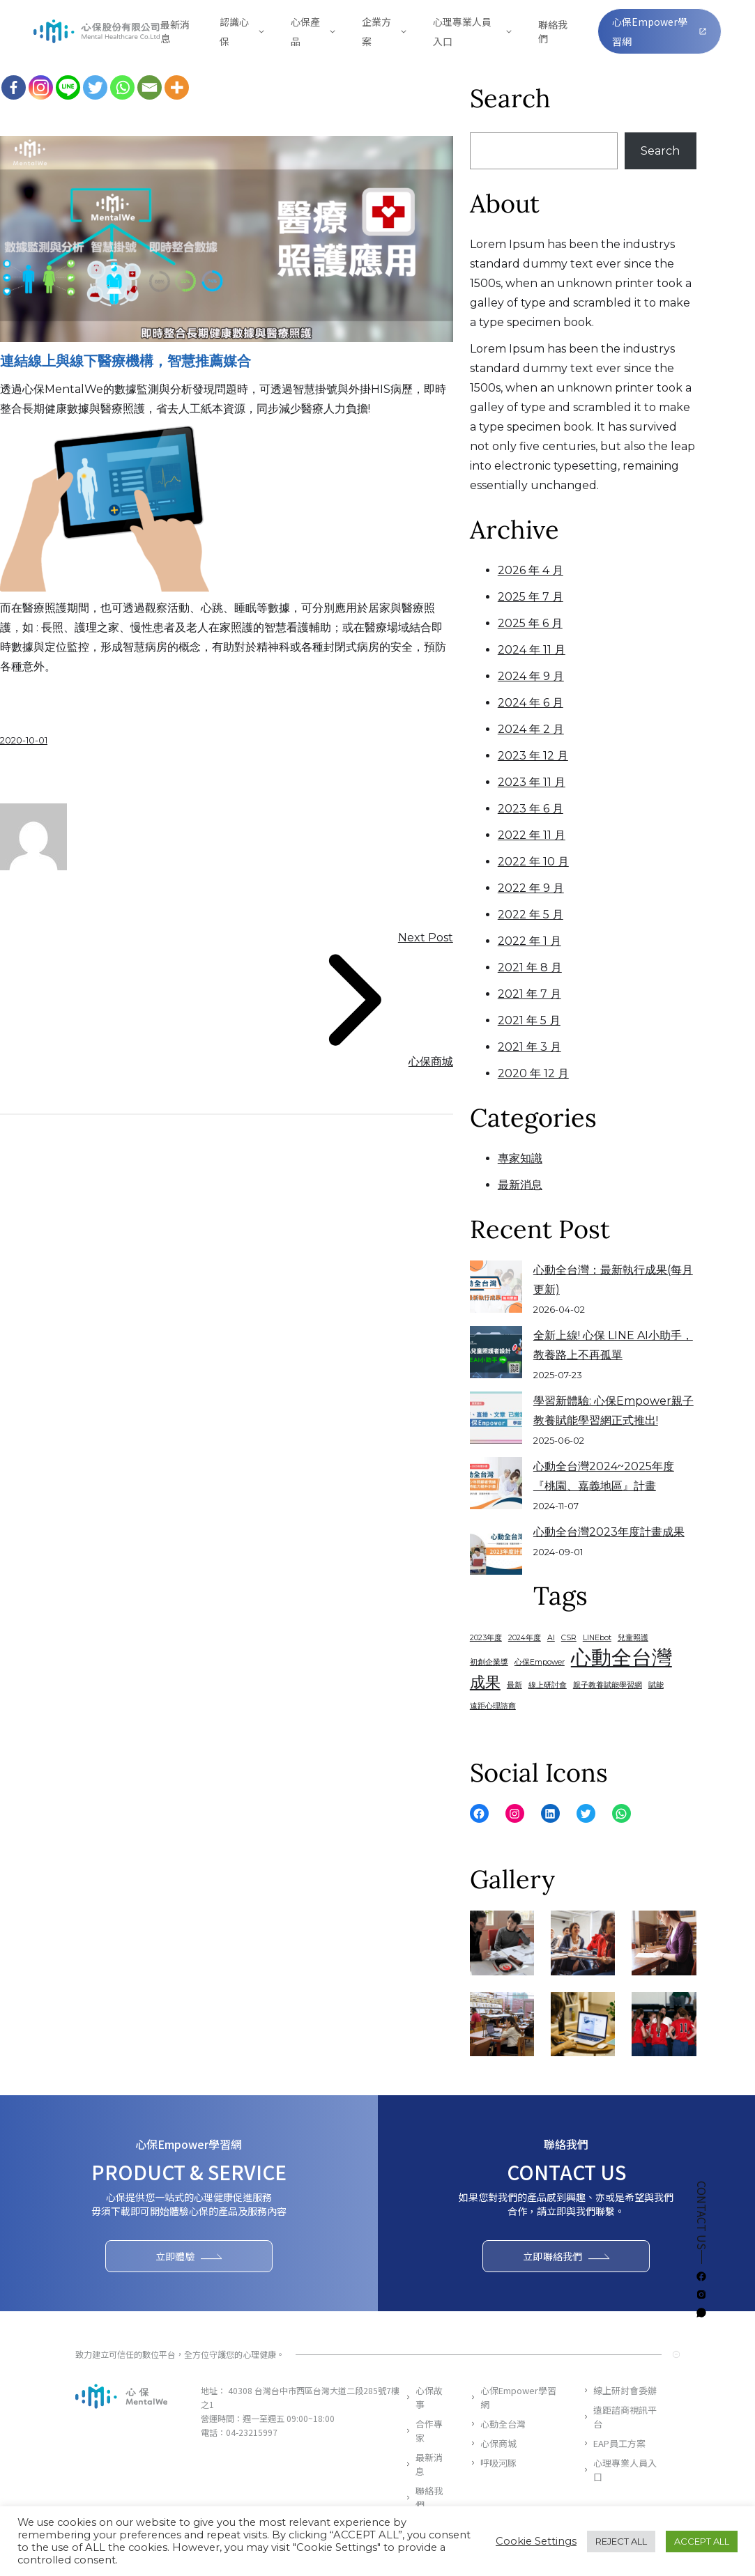 The width and height of the screenshot is (755, 2576). What do you see at coordinates (68, 87) in the screenshot?
I see `[Line]` at bounding box center [68, 87].